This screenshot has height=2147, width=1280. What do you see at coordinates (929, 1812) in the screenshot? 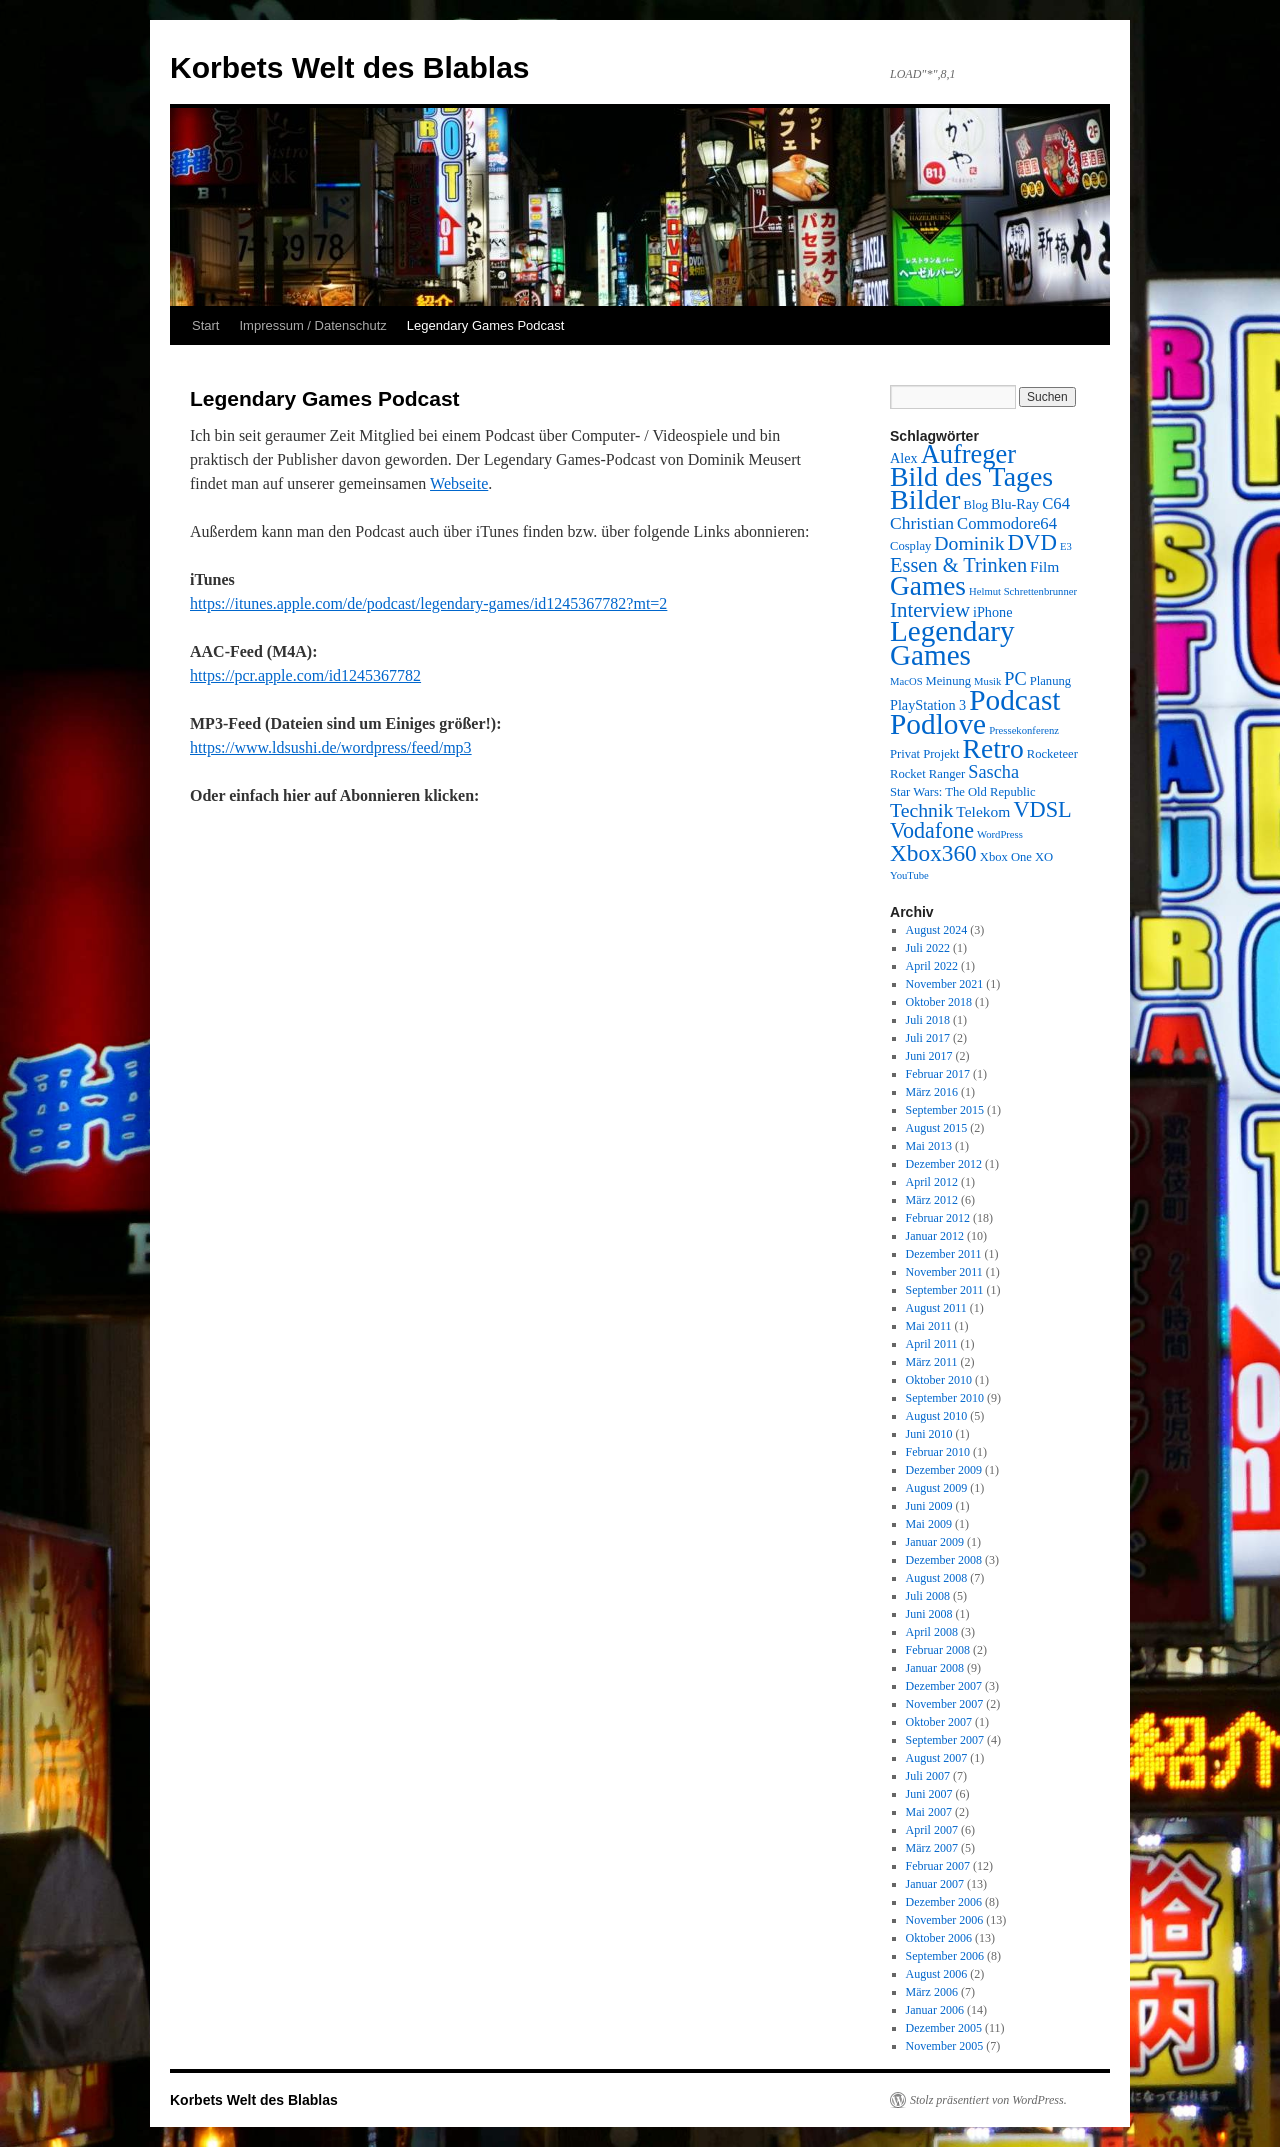
I see `Mai 2007` at bounding box center [929, 1812].